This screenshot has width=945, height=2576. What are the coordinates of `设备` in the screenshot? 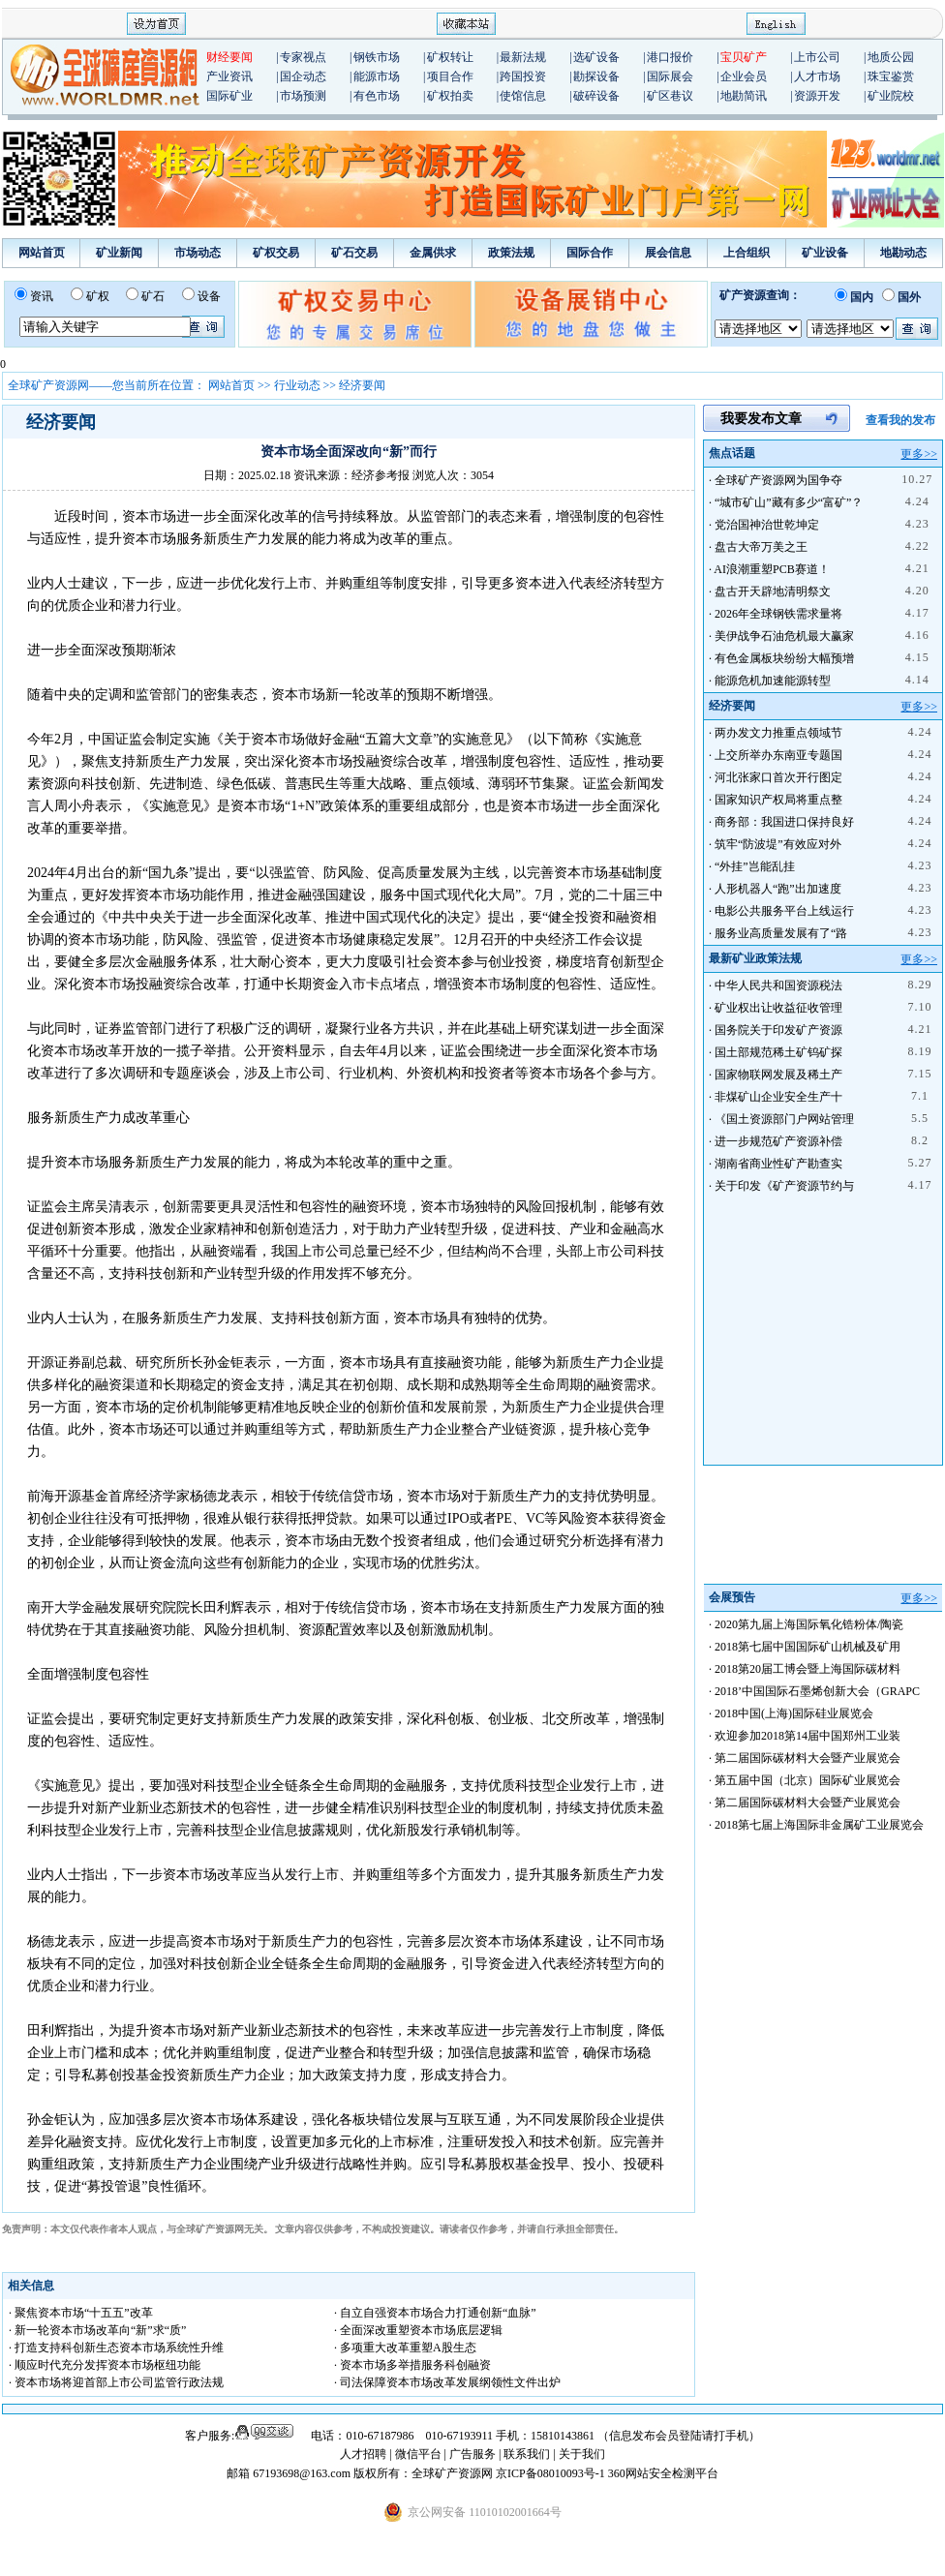 It's located at (209, 296).